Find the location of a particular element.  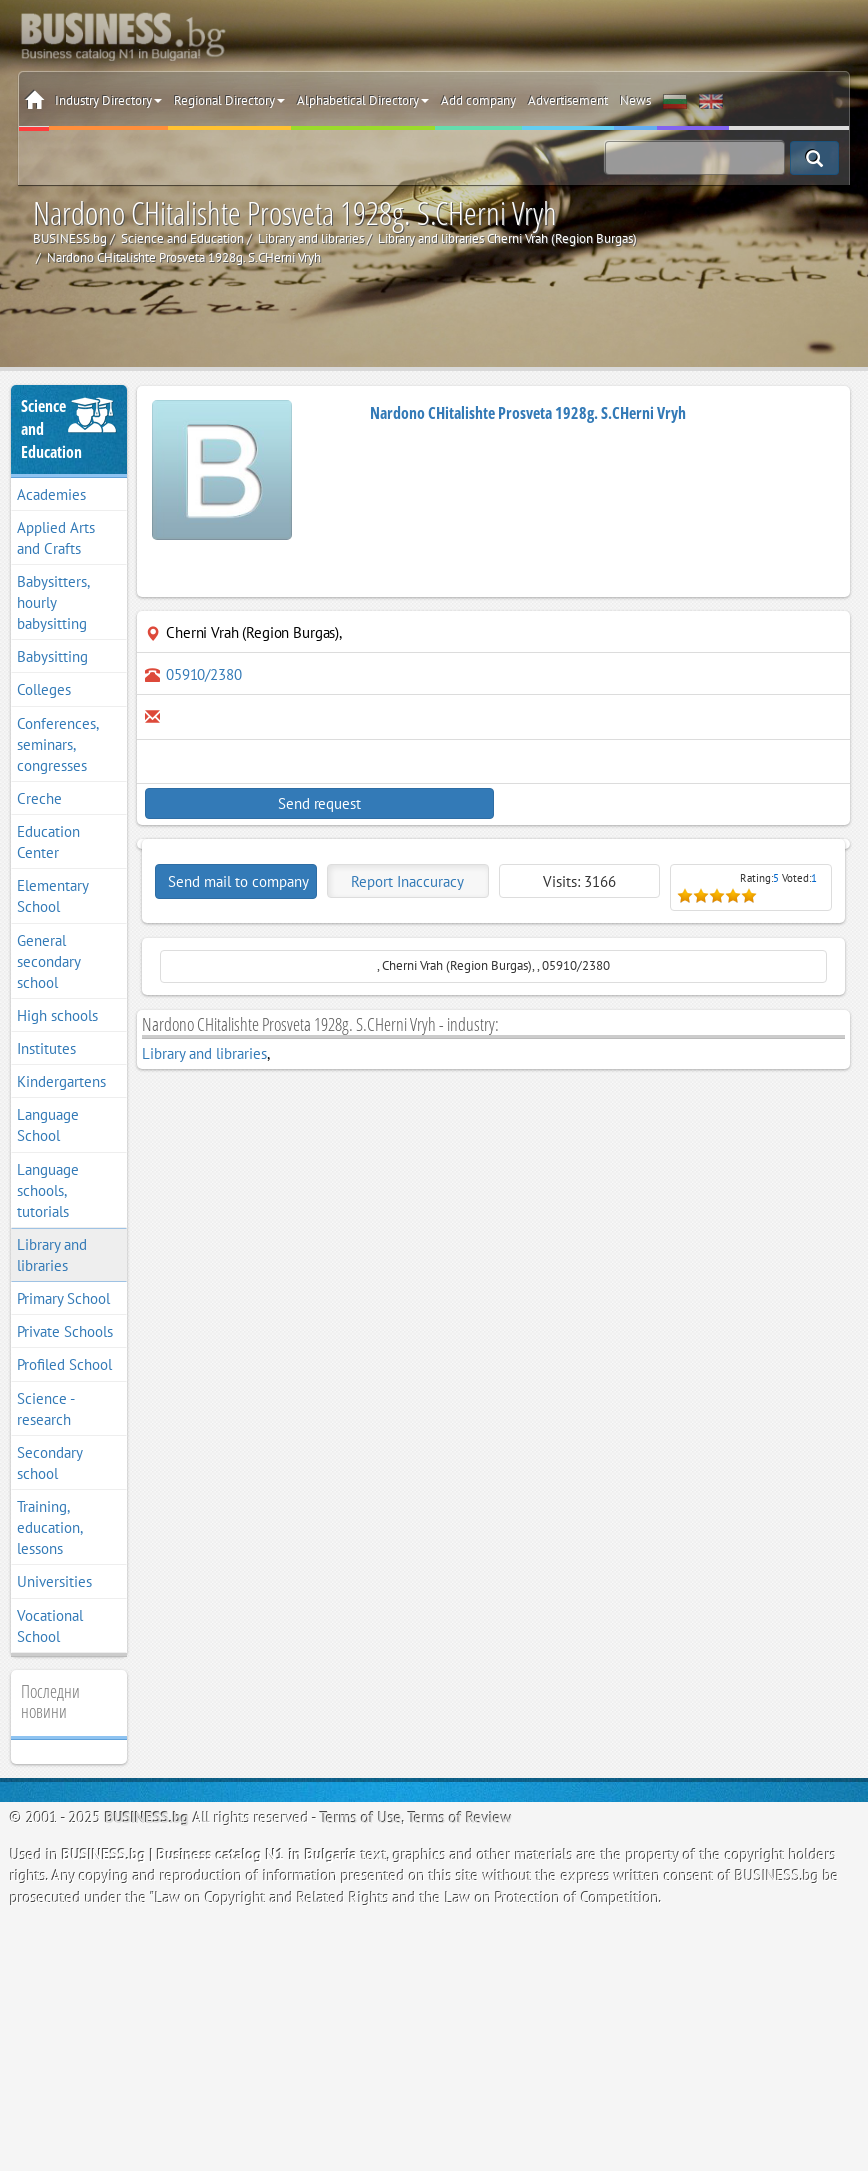

Language schools, tutorials is located at coordinates (48, 1190).